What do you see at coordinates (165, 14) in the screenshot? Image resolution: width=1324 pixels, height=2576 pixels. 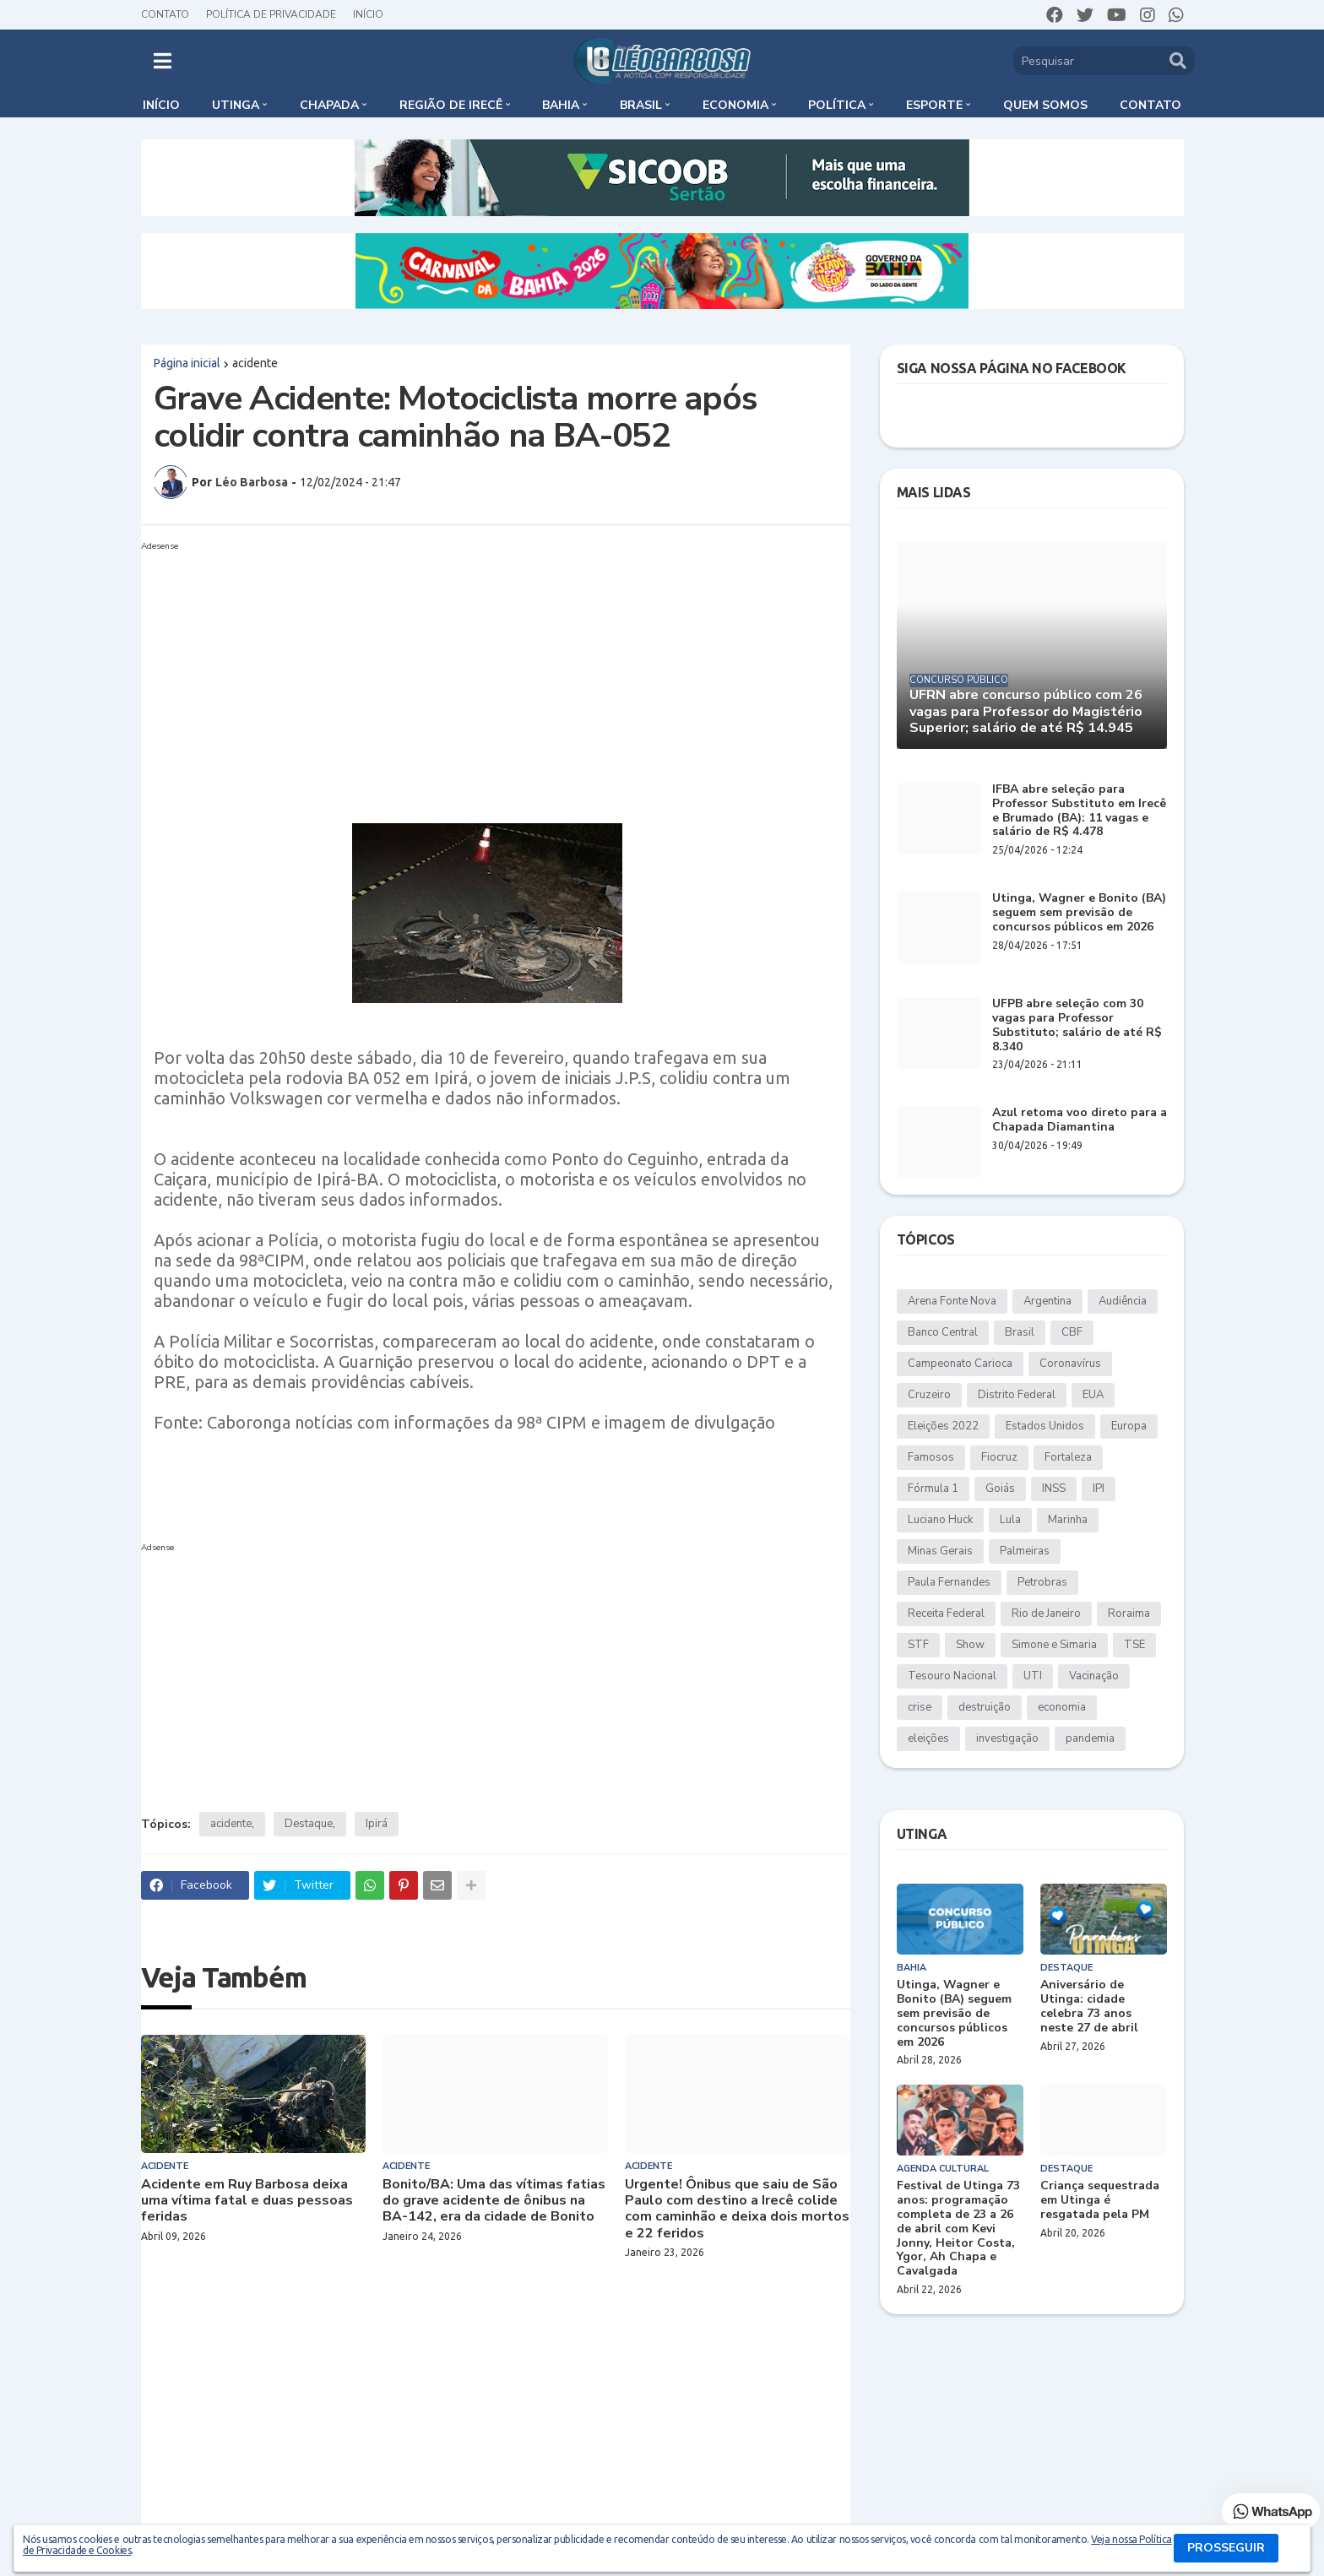 I see `Contato` at bounding box center [165, 14].